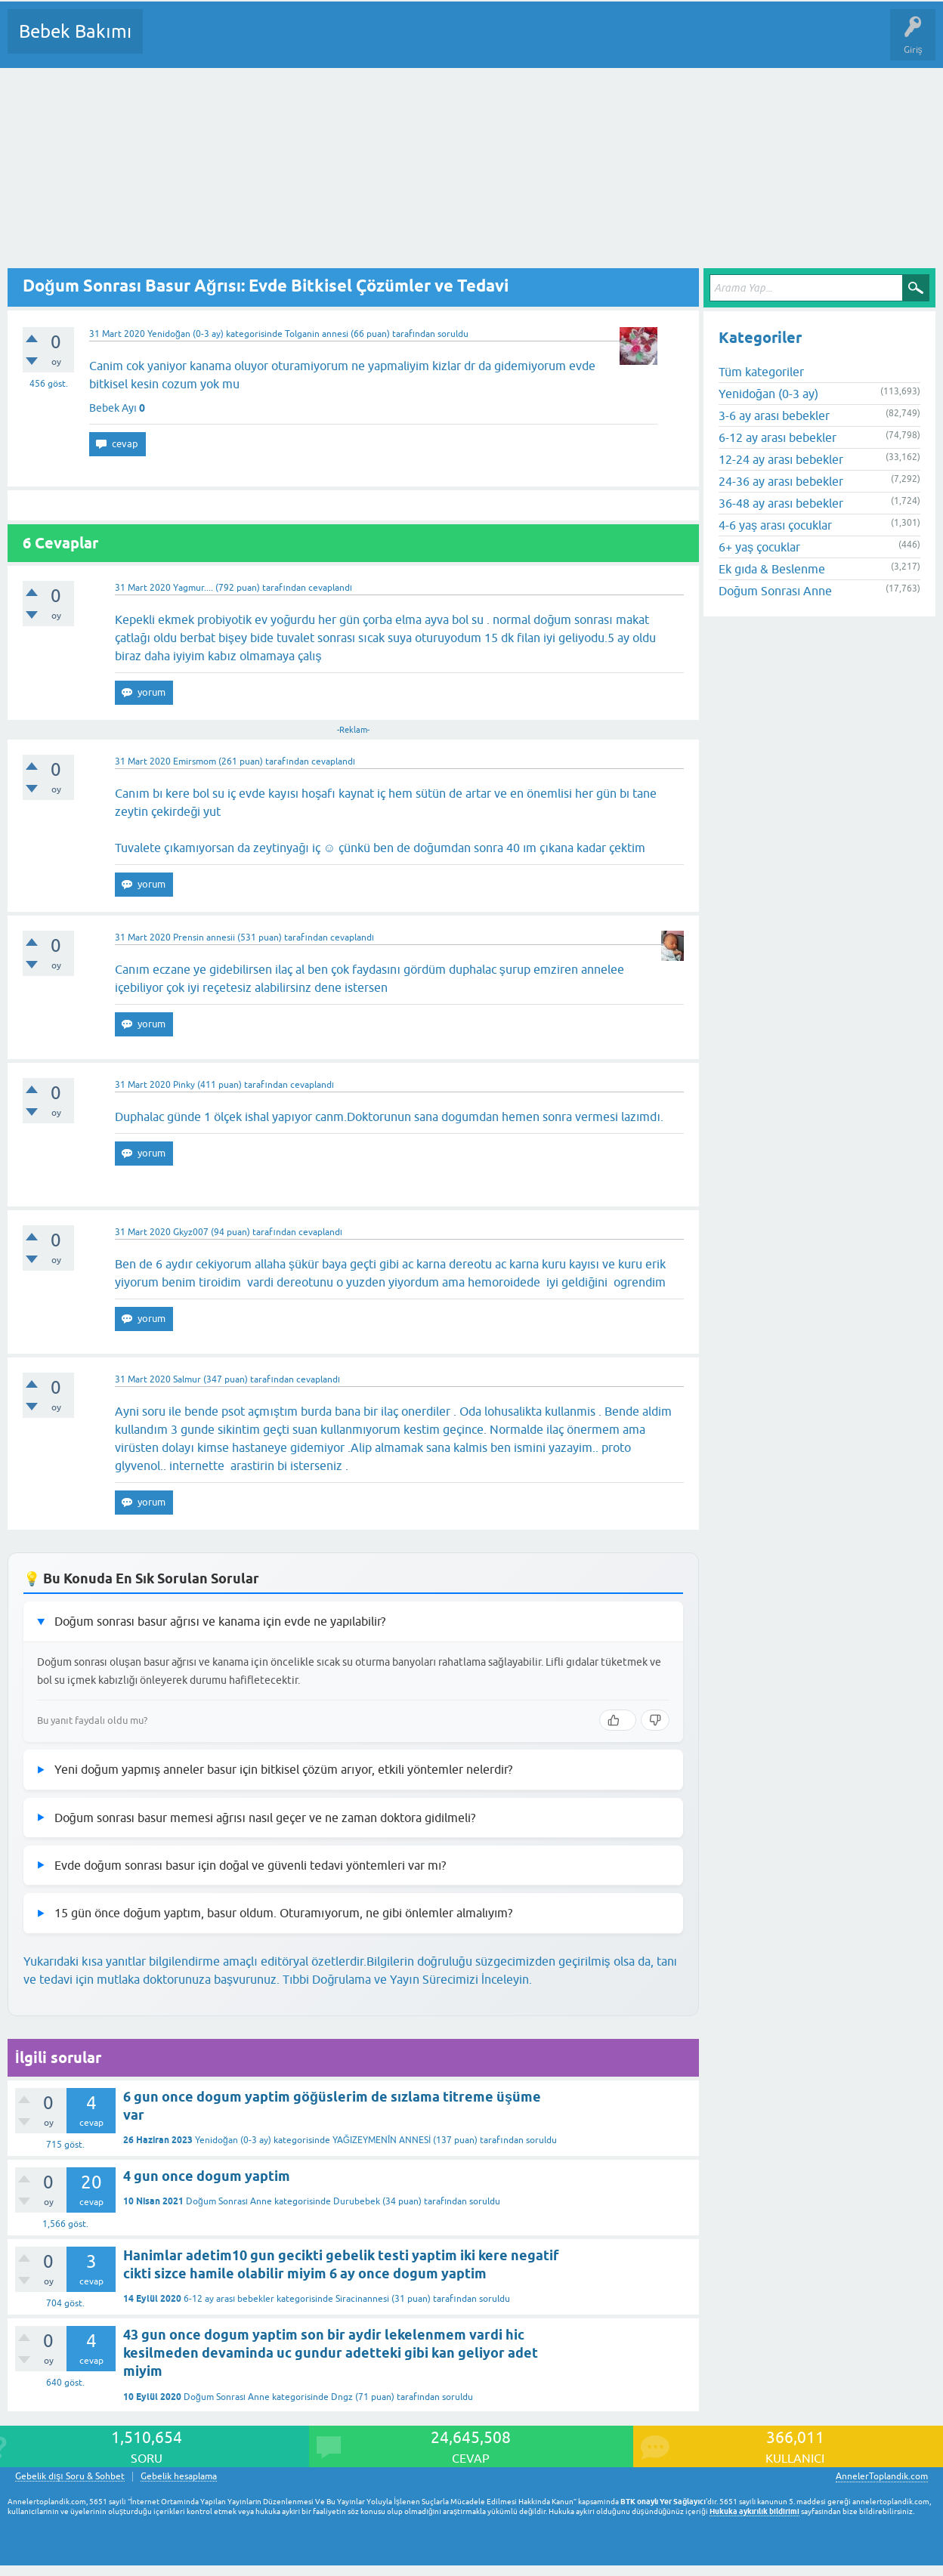 Image resolution: width=943 pixels, height=2576 pixels. Describe the element at coordinates (229, 2201) in the screenshot. I see `Doğum Sonrası Anne` at that location.